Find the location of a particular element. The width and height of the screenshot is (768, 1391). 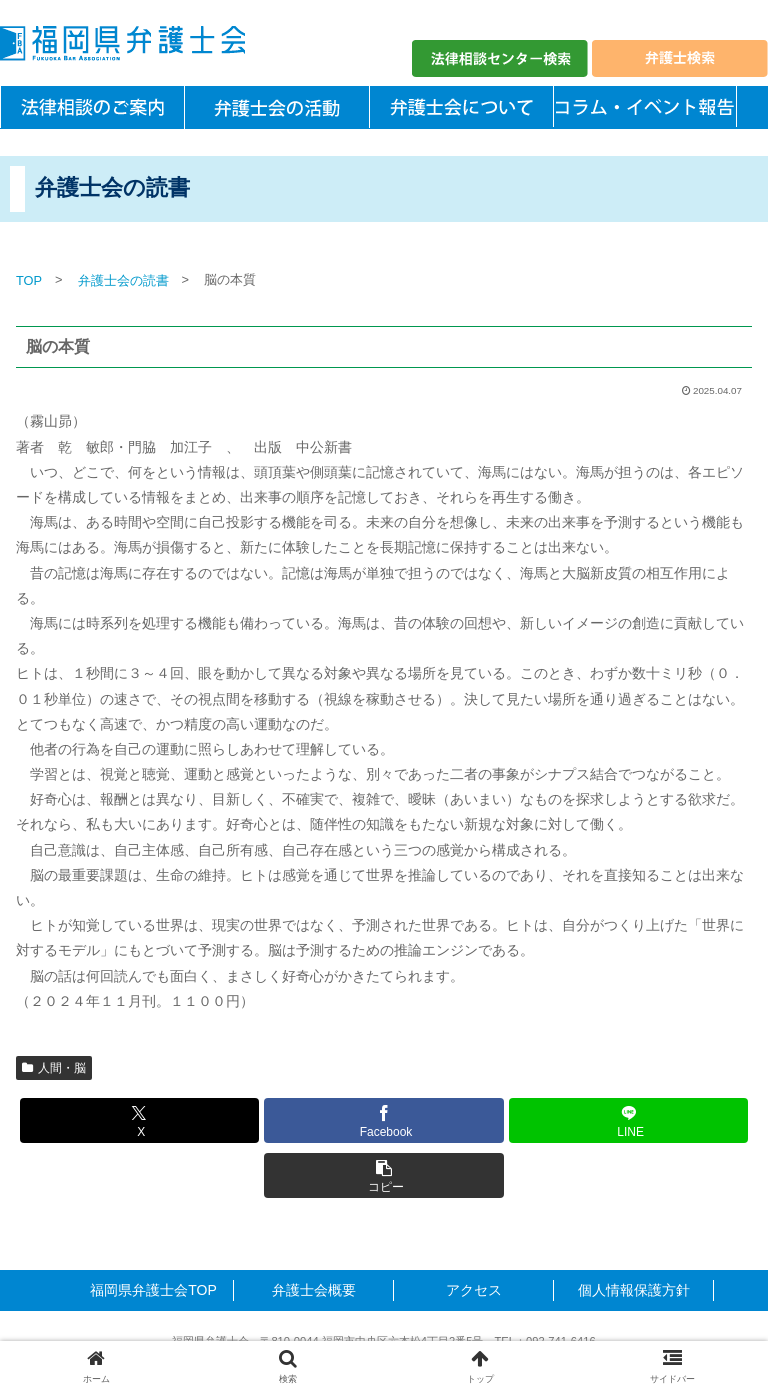

[LINEでシェア] is located at coordinates (628, 1120).